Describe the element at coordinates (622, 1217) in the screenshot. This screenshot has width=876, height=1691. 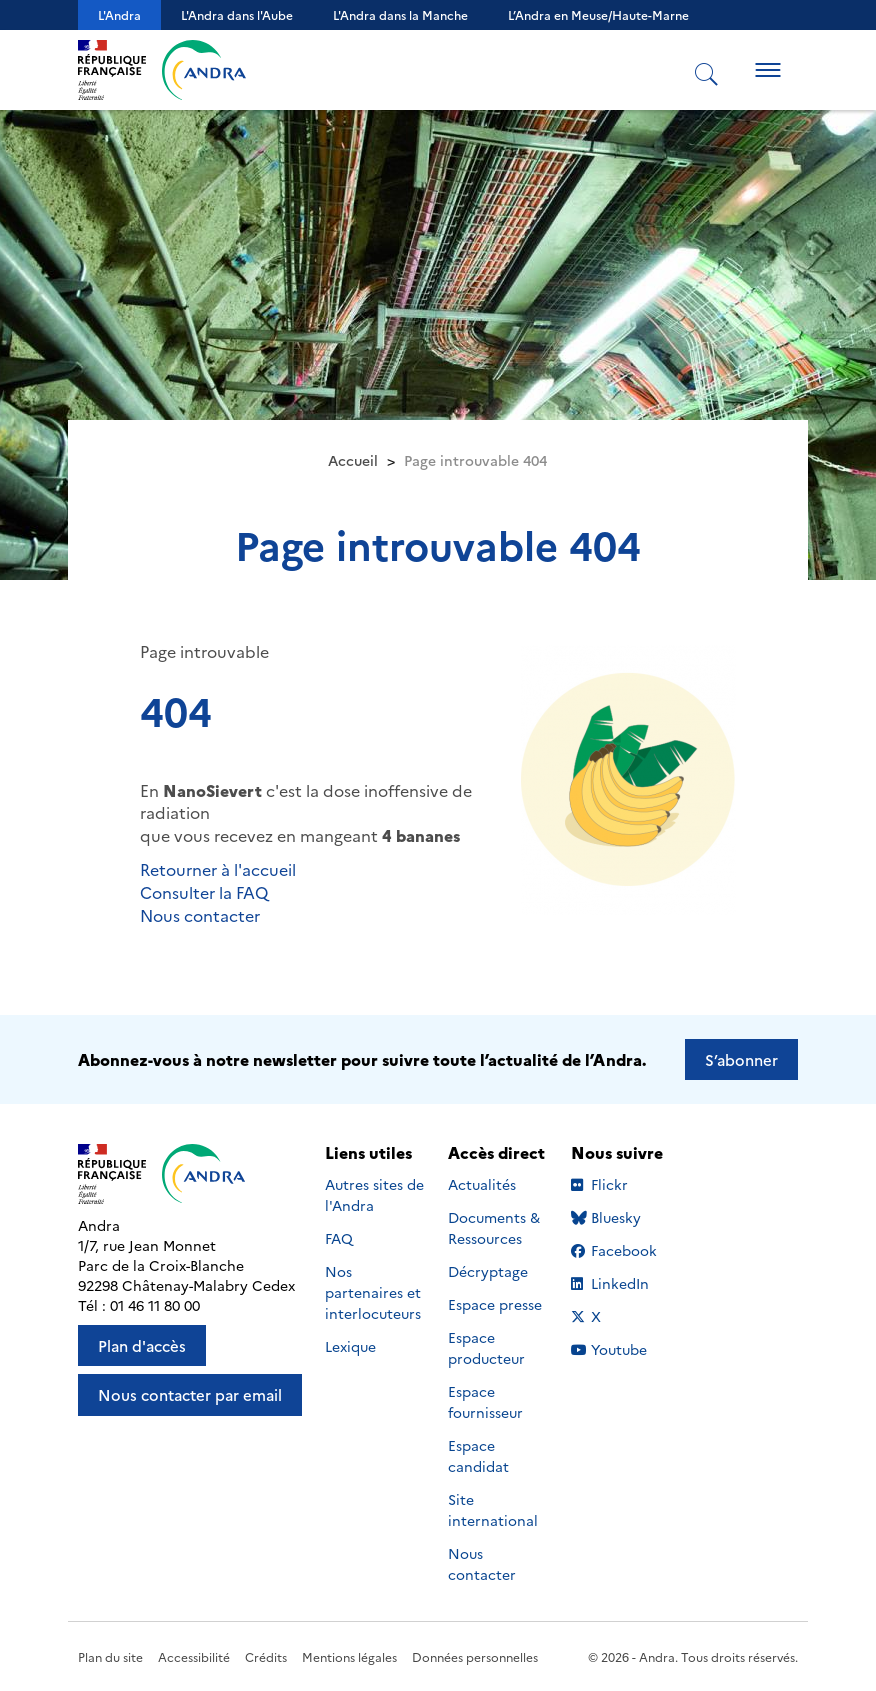
I see `Bluesky` at that location.